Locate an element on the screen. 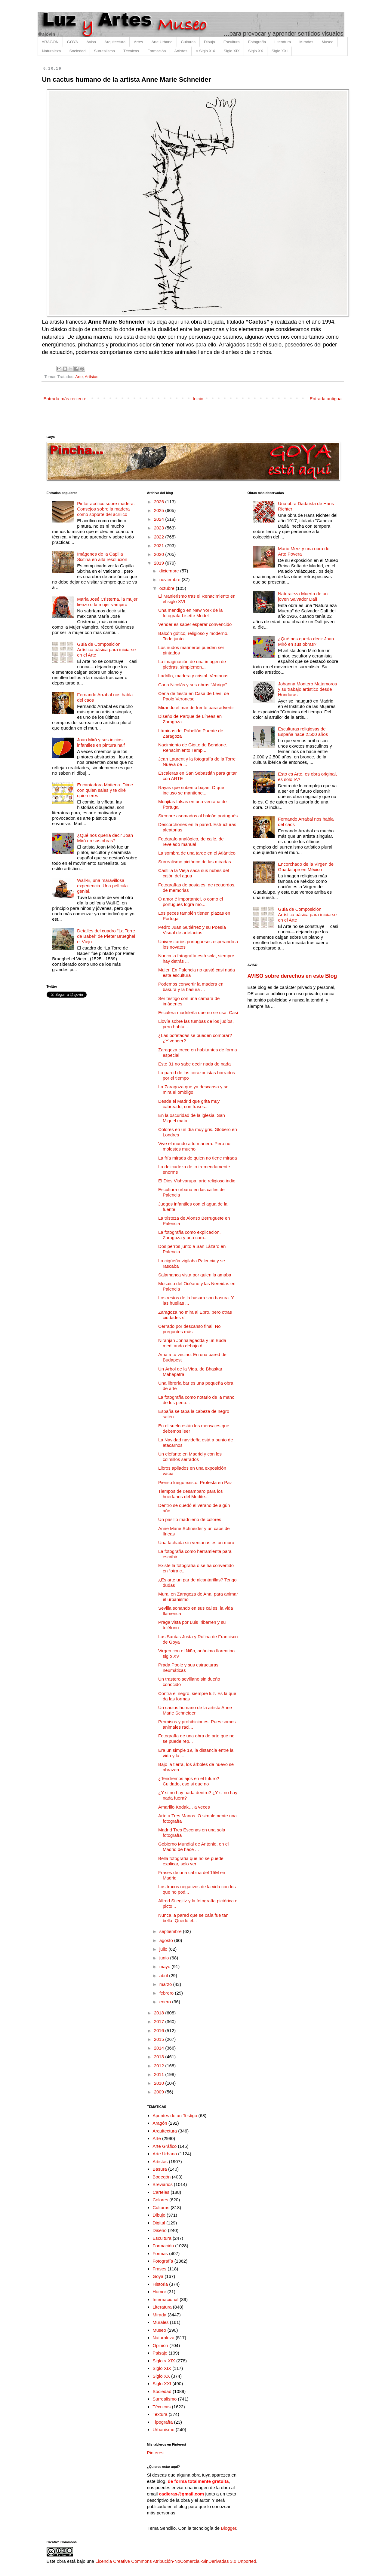  Imágenes de la Capilla Sixtina en alta resolución is located at coordinates (102, 556).